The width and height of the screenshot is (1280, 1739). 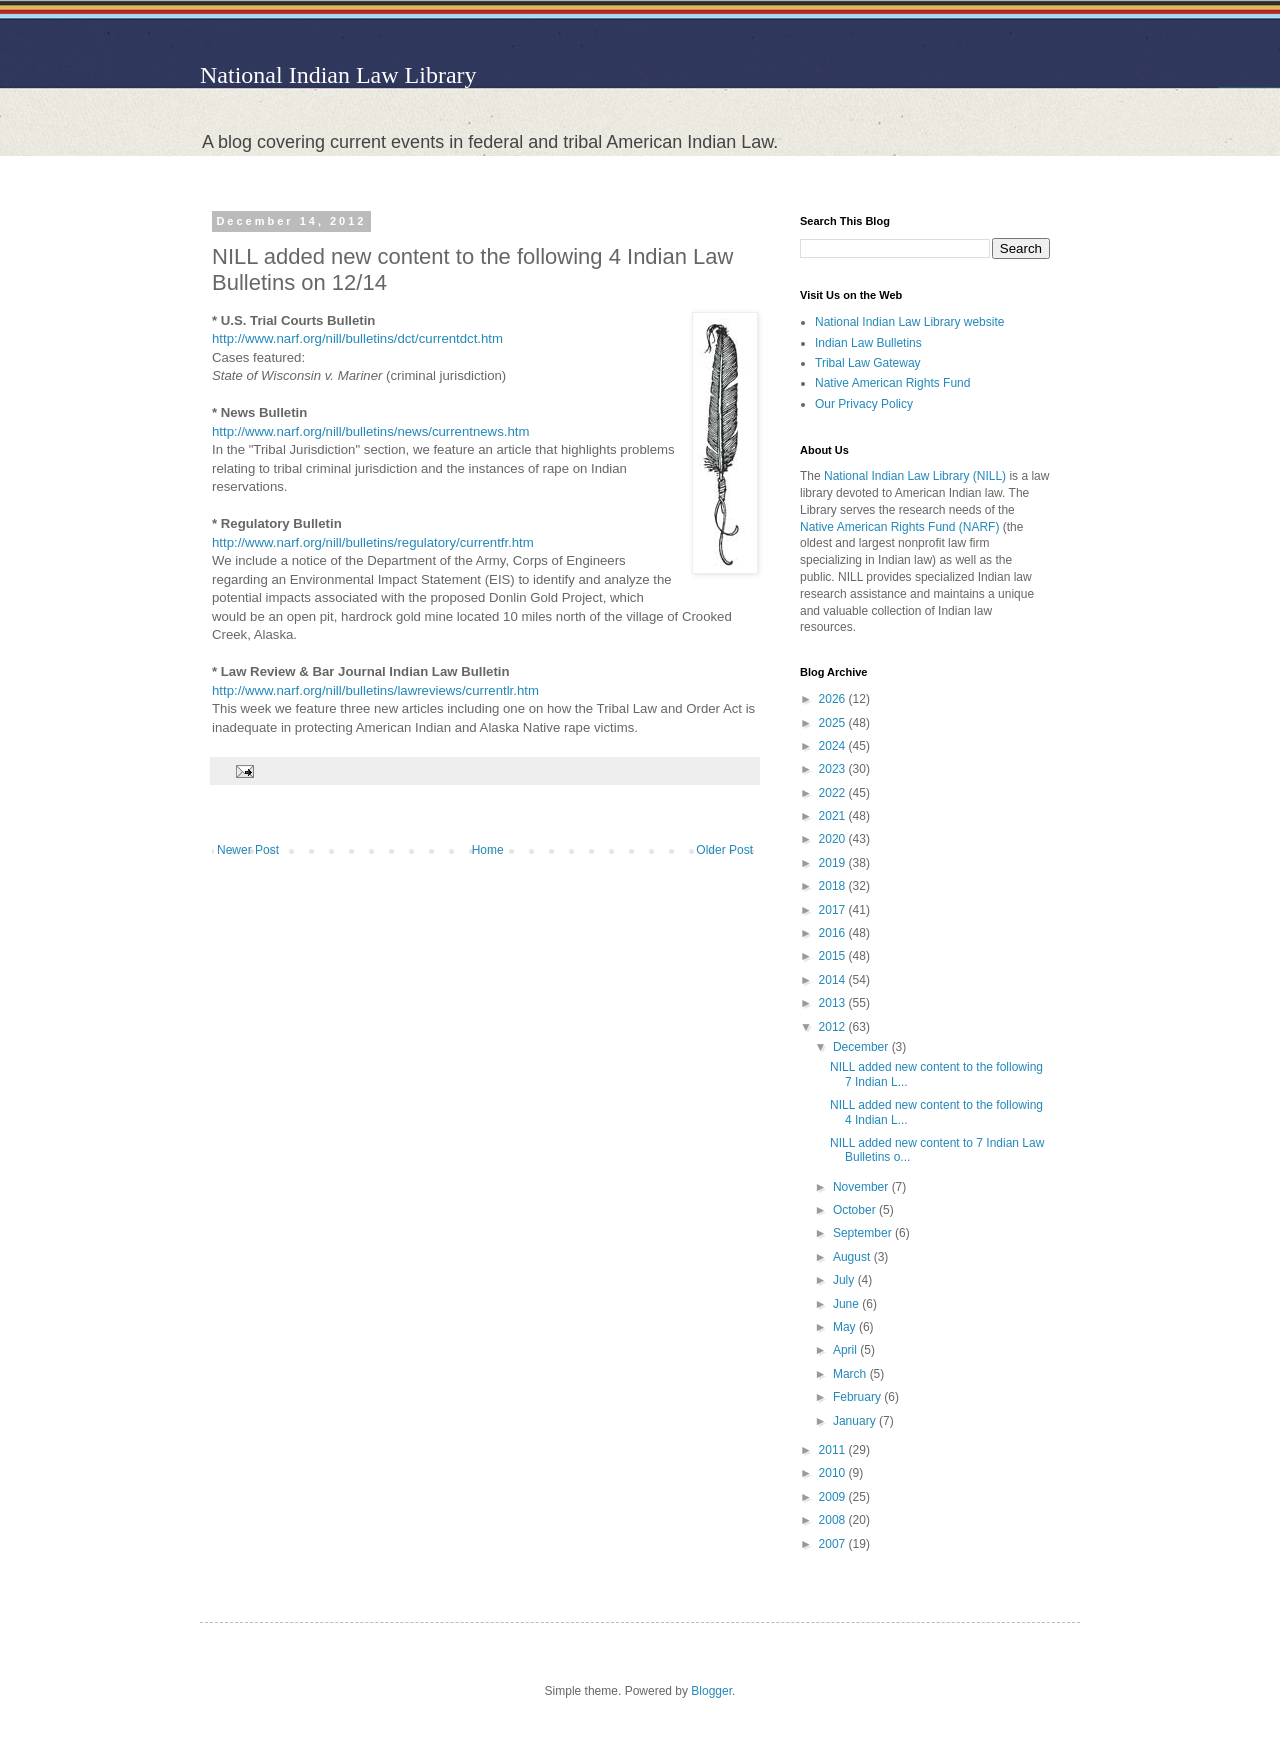 I want to click on Older Post, so click(x=724, y=850).